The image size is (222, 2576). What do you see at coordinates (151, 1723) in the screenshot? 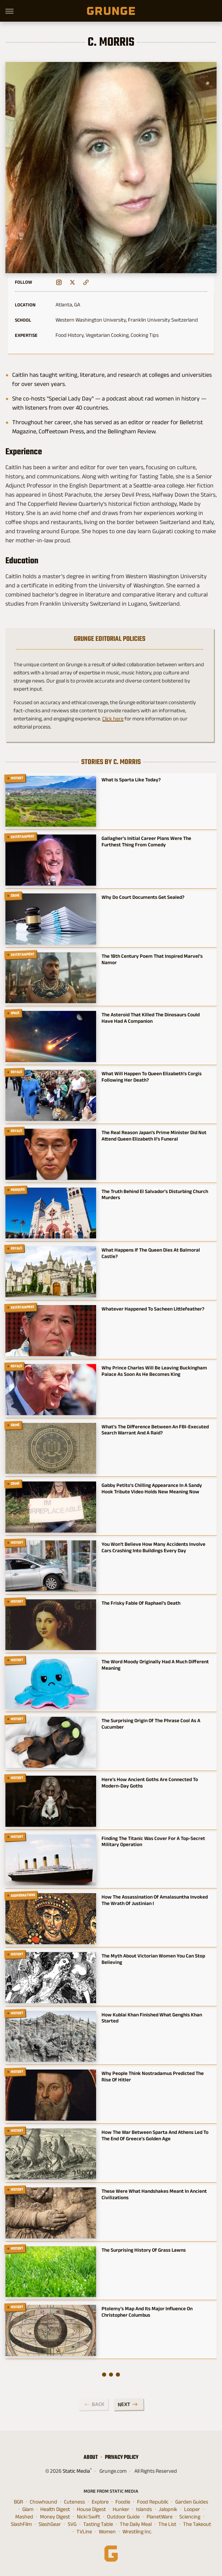
I see `The Surprising Origin Of The Phrase Cool As A Cucumber` at bounding box center [151, 1723].